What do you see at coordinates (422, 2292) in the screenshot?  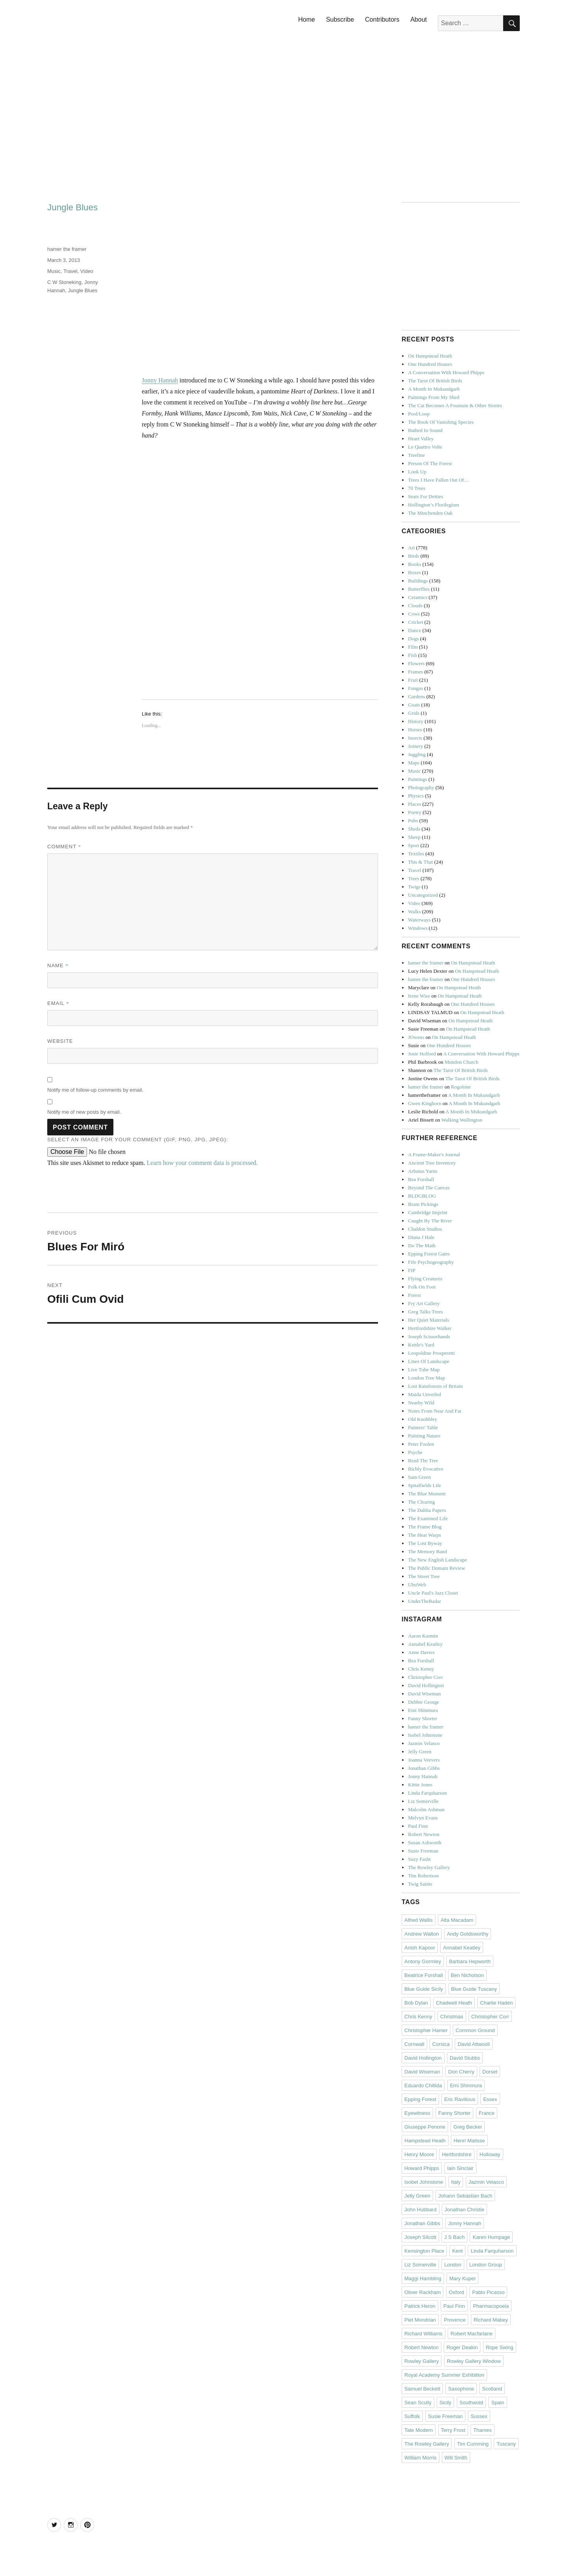 I see `Oliver Rackham` at bounding box center [422, 2292].